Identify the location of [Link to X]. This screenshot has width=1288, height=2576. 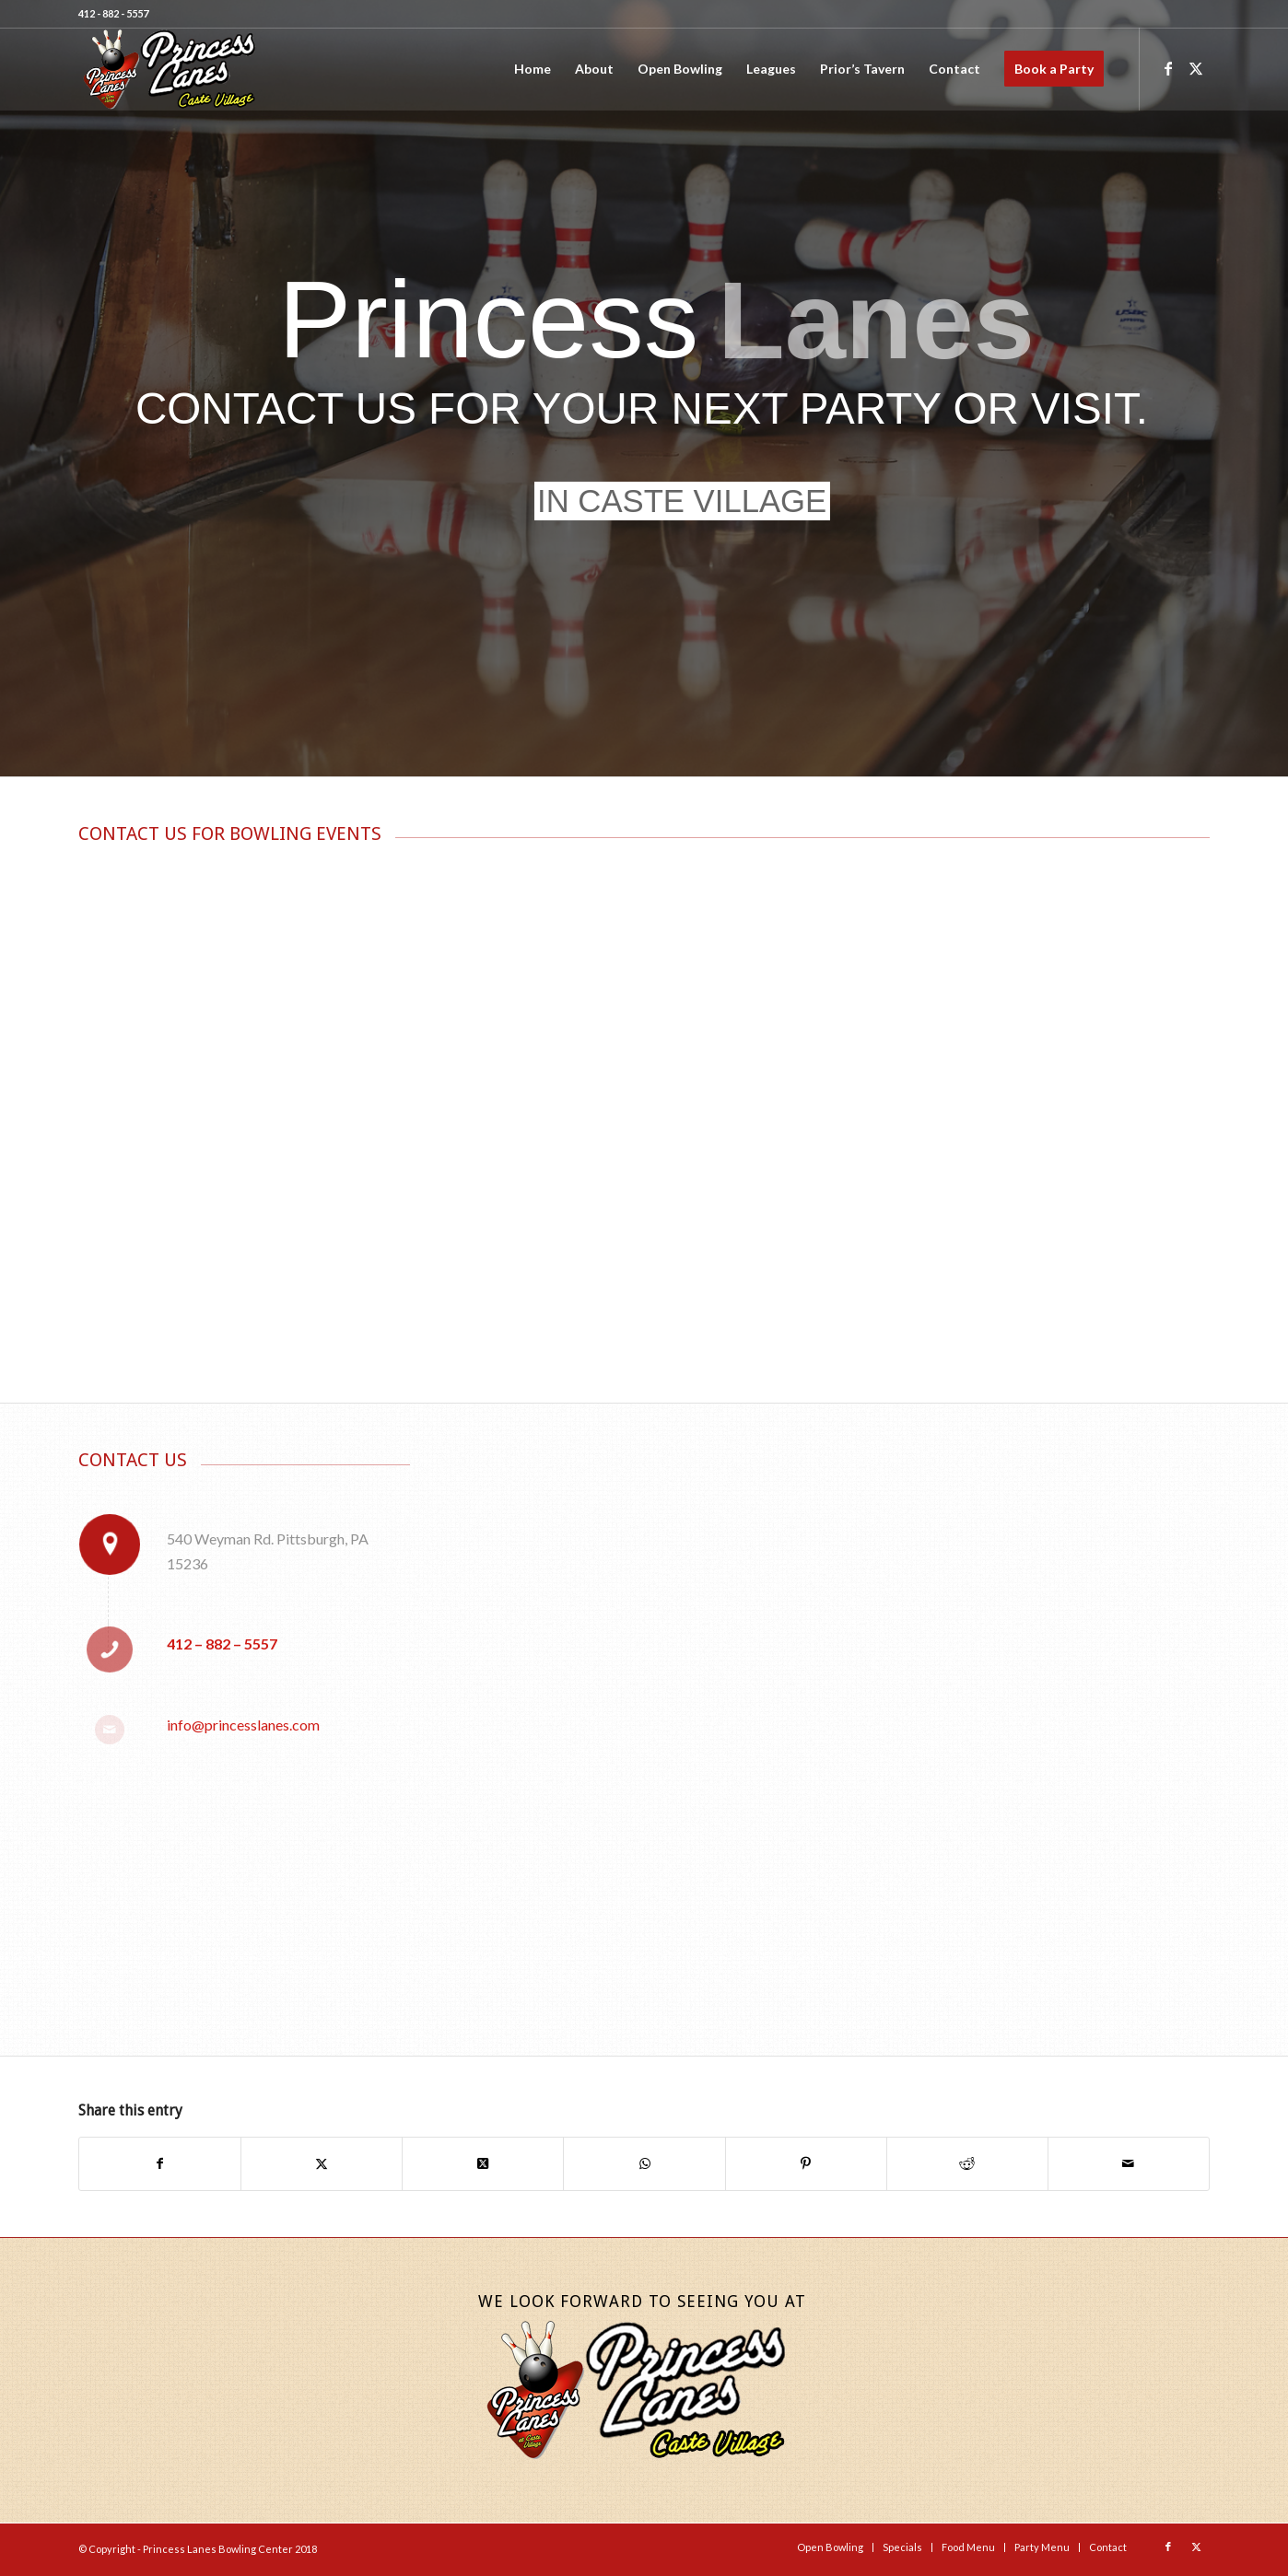
(1196, 68).